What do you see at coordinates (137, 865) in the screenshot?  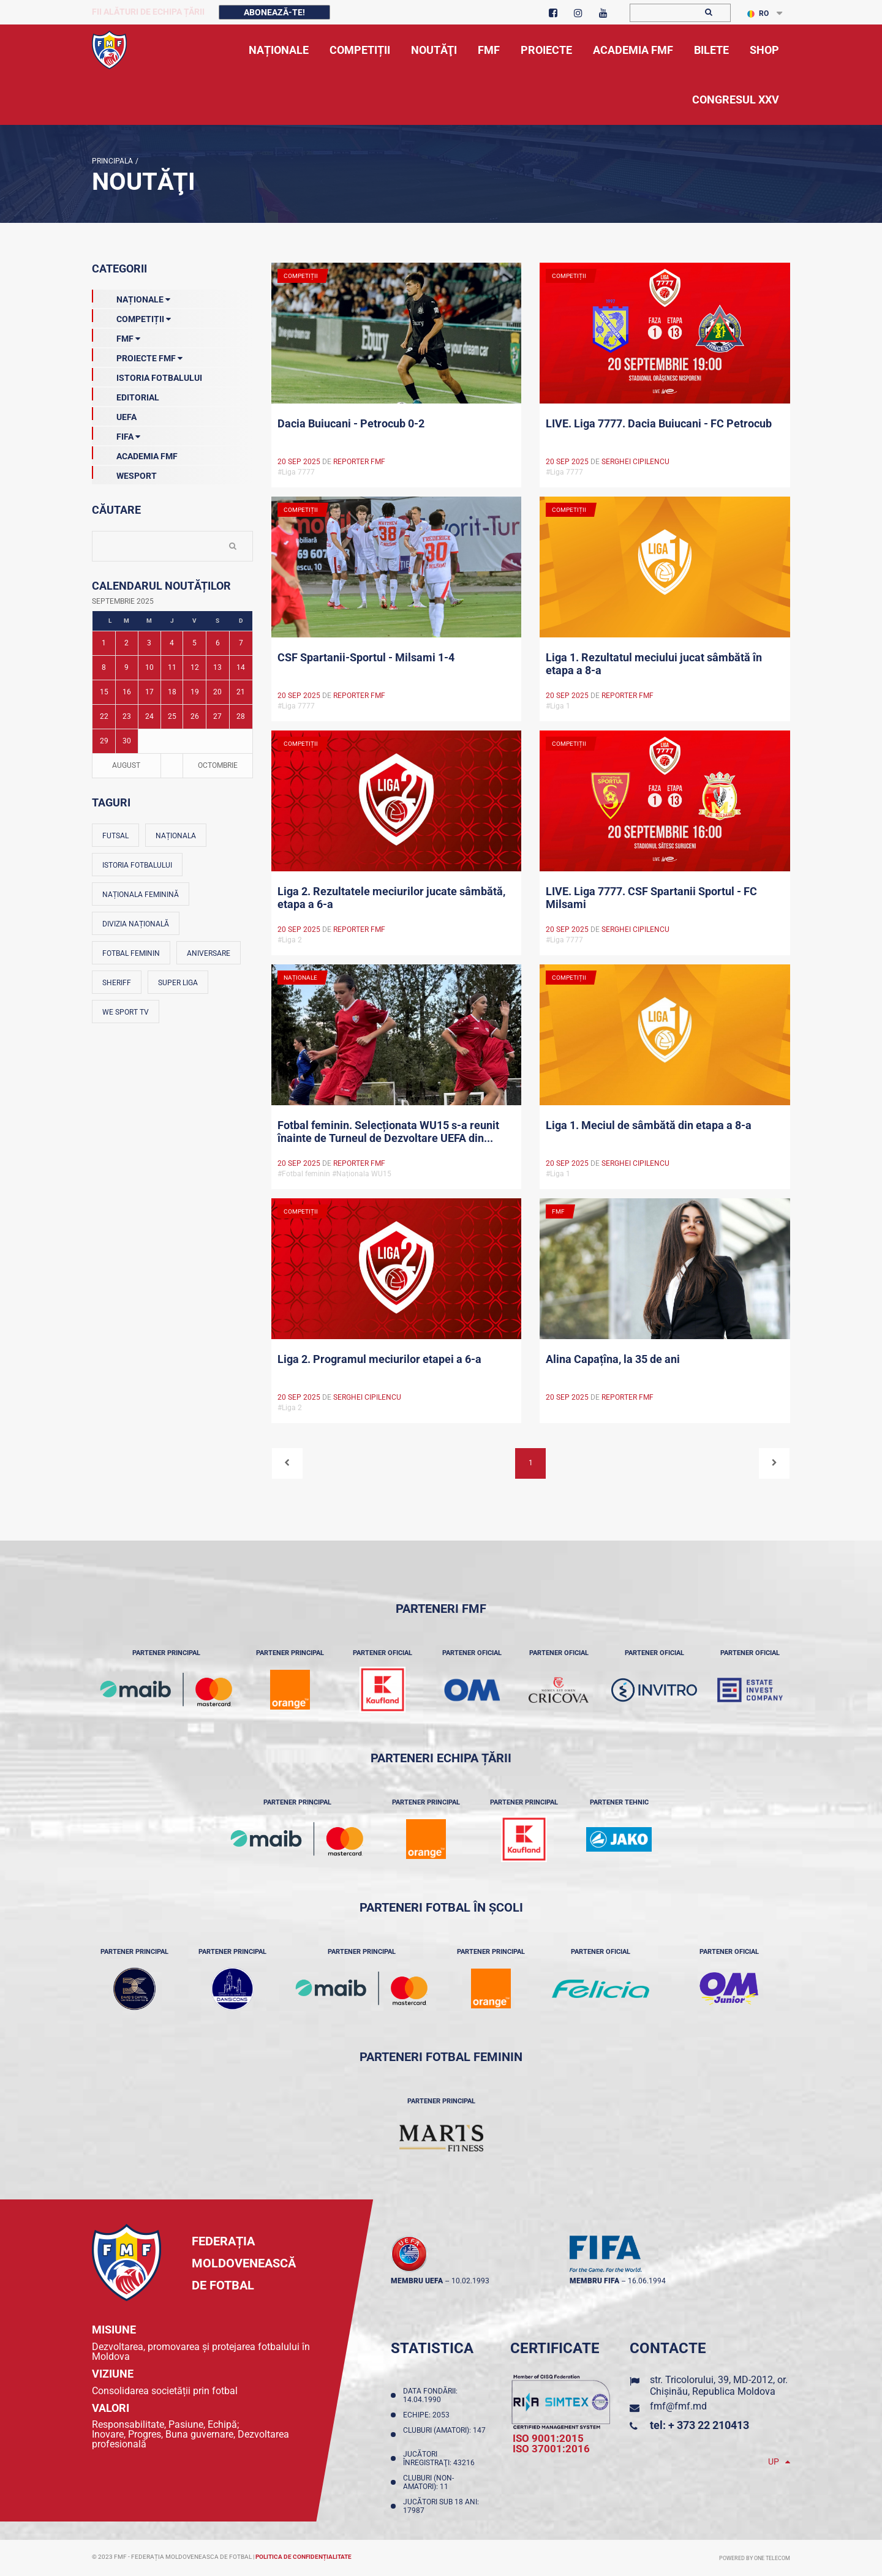 I see `Istoria fotbalului` at bounding box center [137, 865].